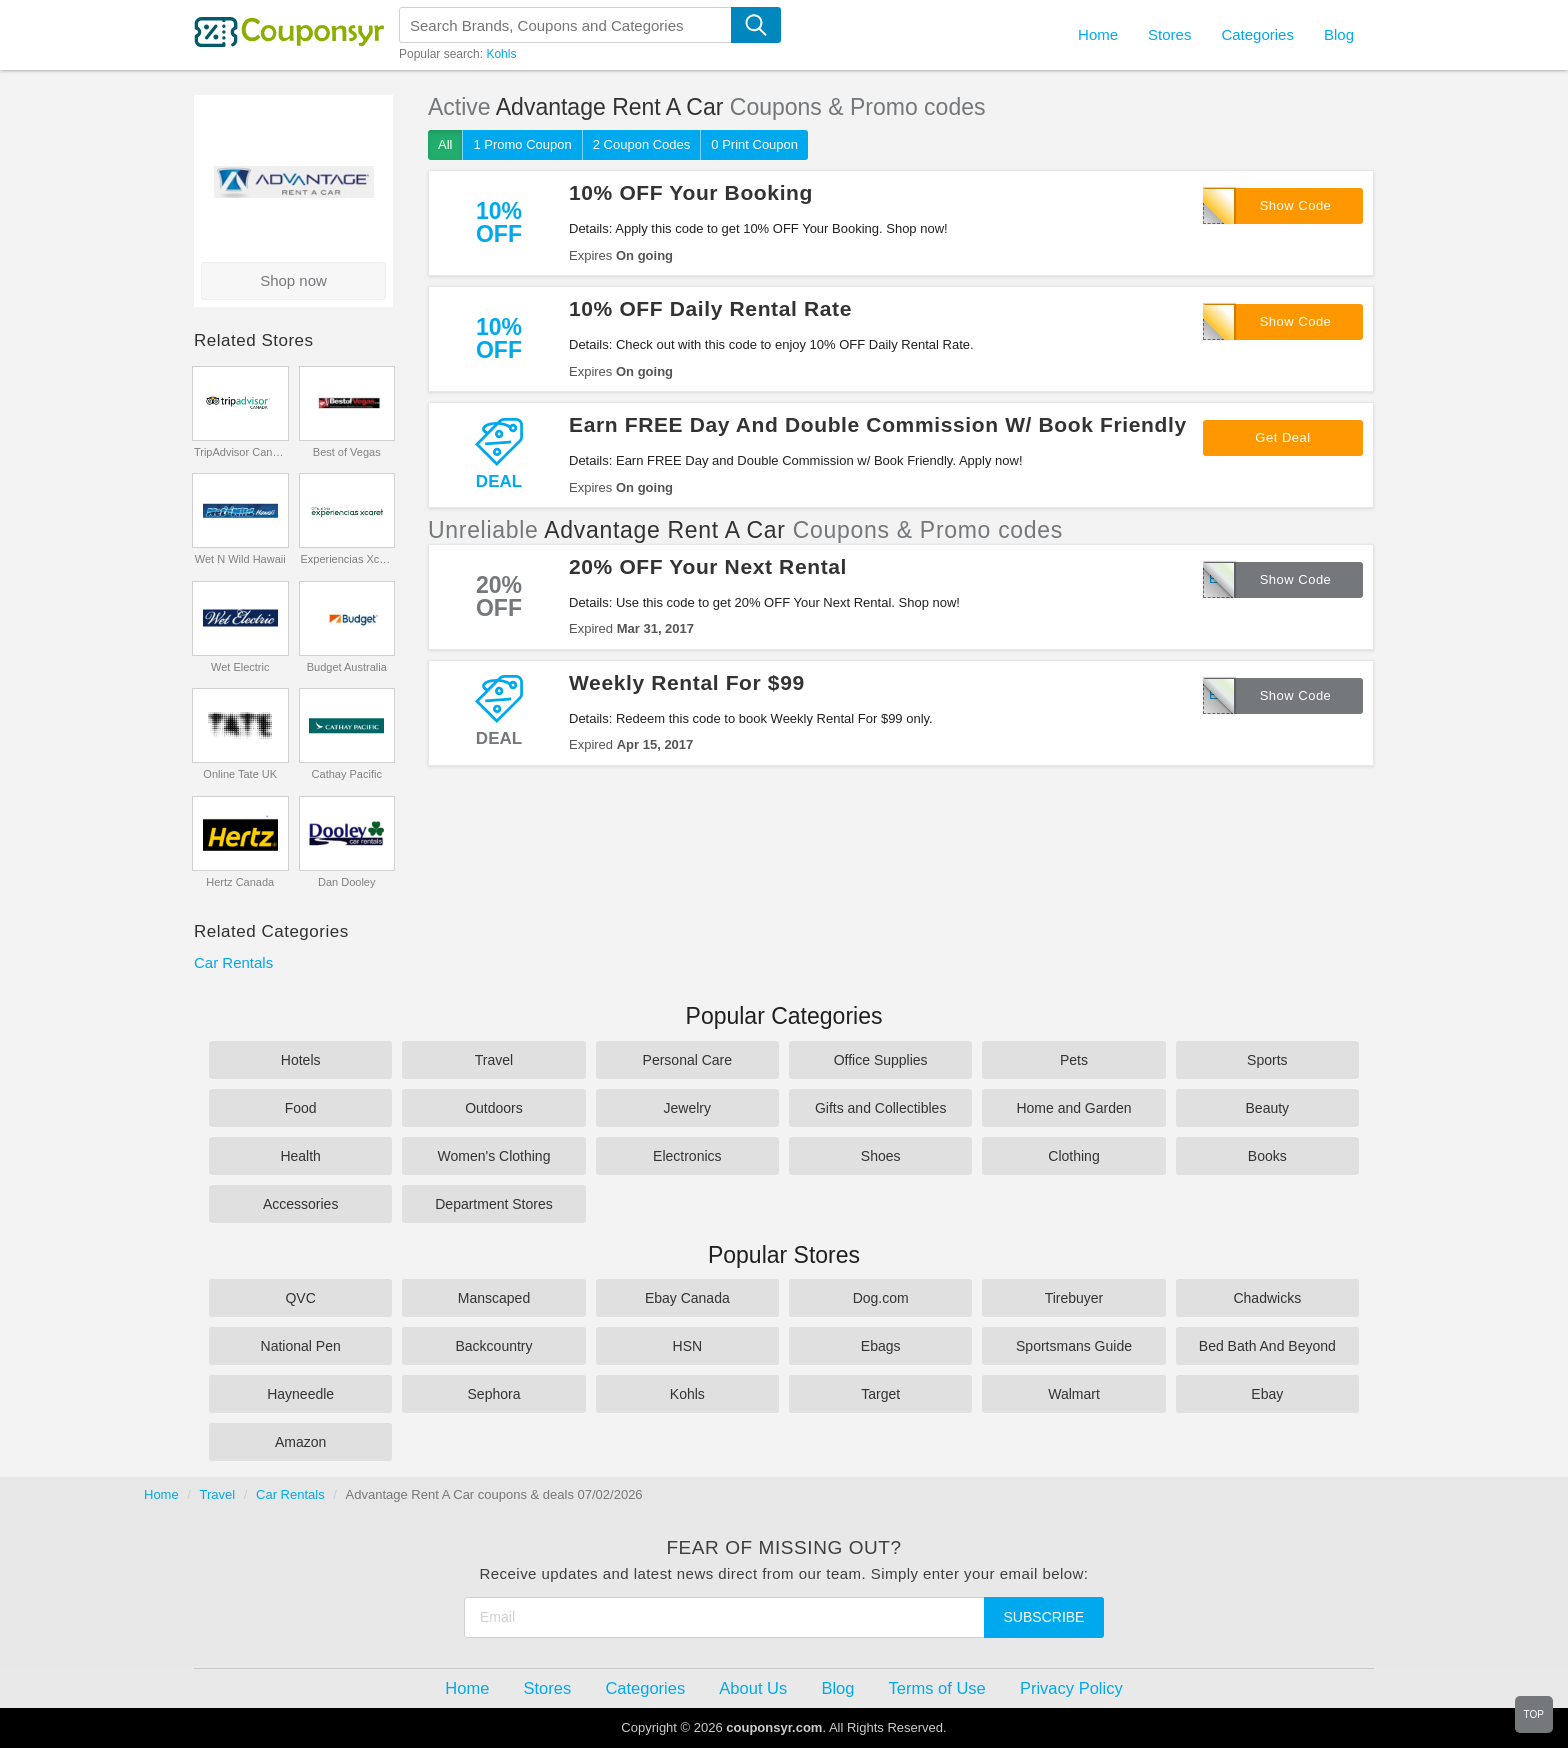  What do you see at coordinates (346, 559) in the screenshot?
I see `Experiencias Xcaret` at bounding box center [346, 559].